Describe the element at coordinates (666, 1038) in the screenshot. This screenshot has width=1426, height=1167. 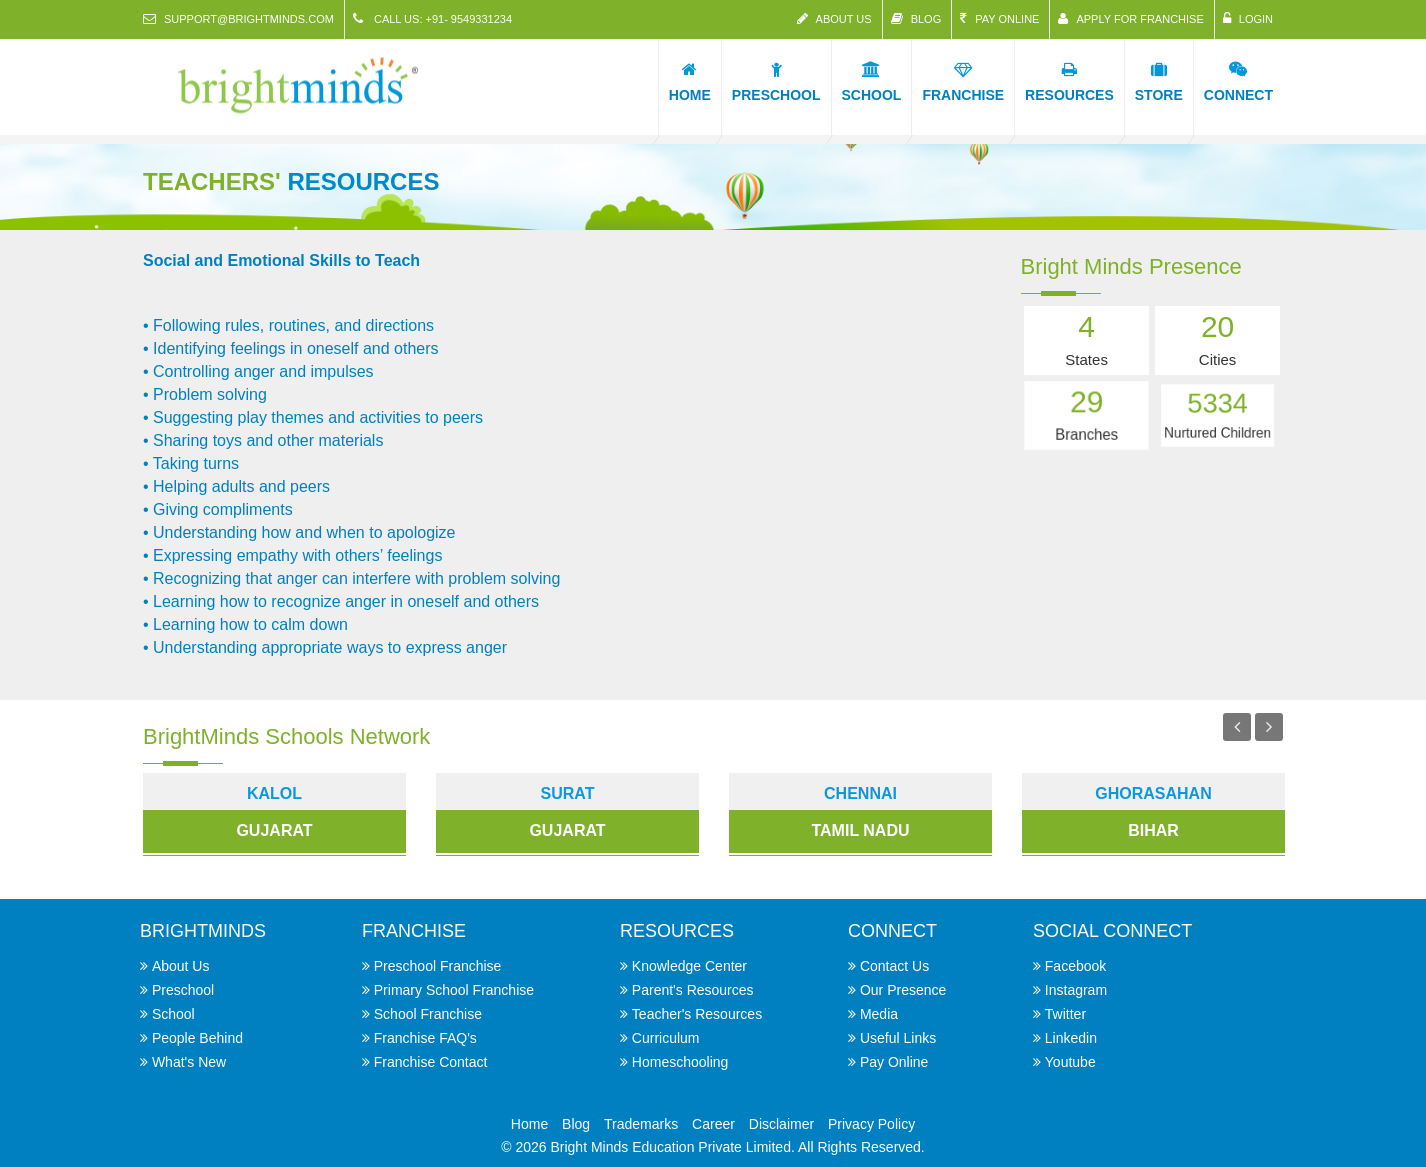
I see `Curriculum` at that location.